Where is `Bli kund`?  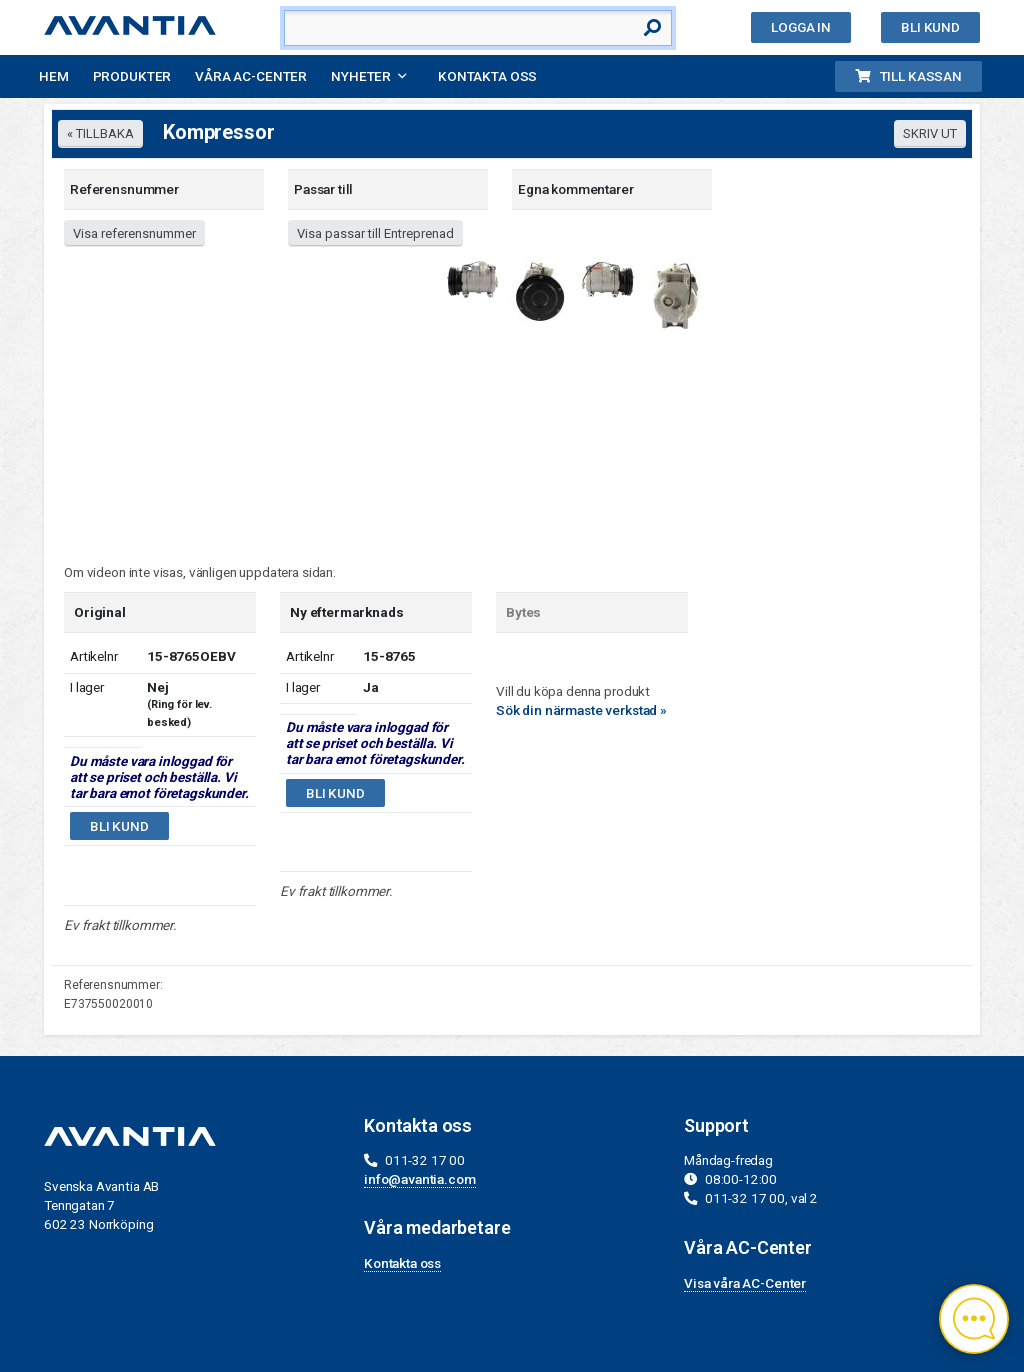
Bli kund is located at coordinates (930, 27).